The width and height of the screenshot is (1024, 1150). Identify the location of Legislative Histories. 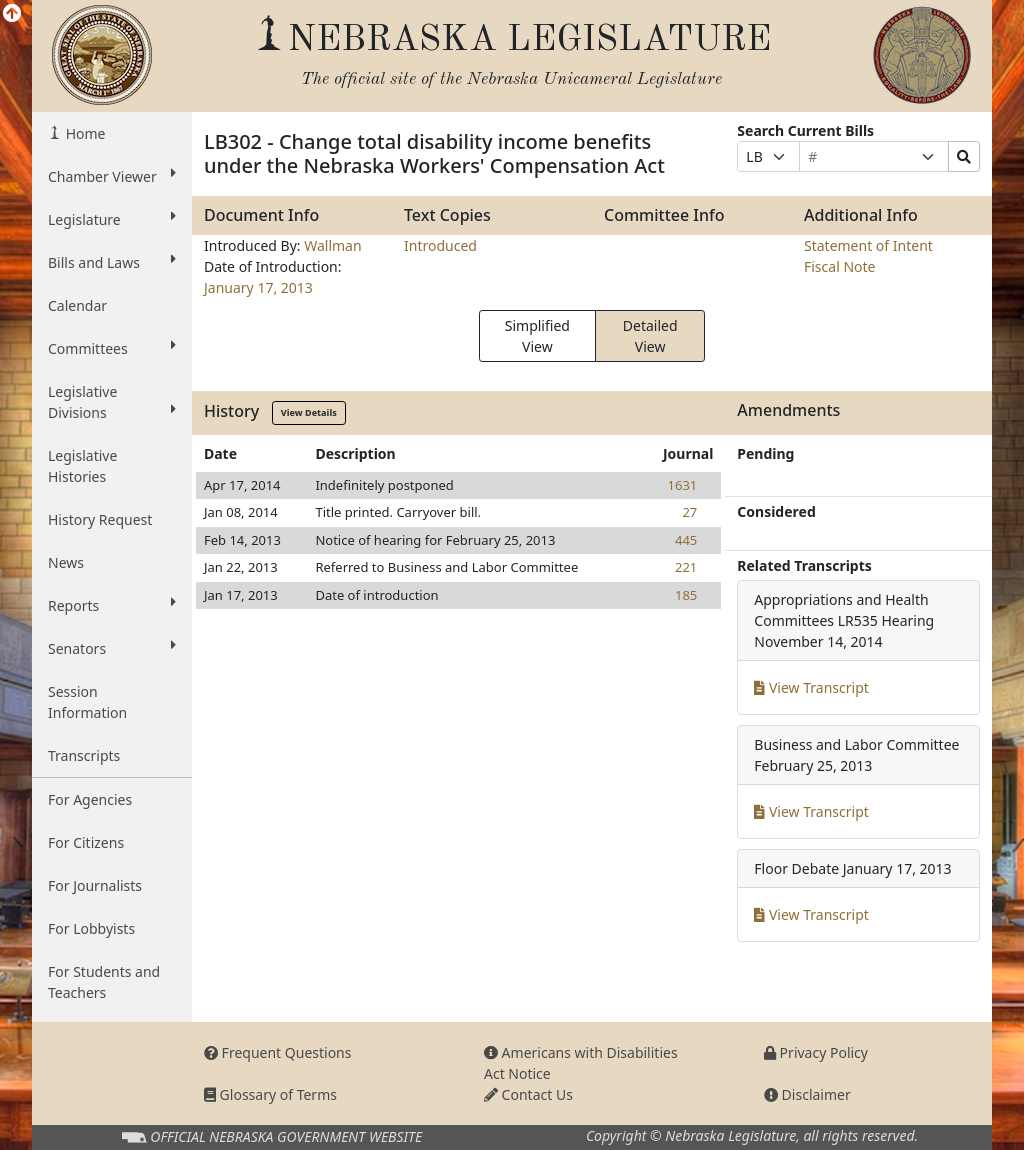
(82, 466).